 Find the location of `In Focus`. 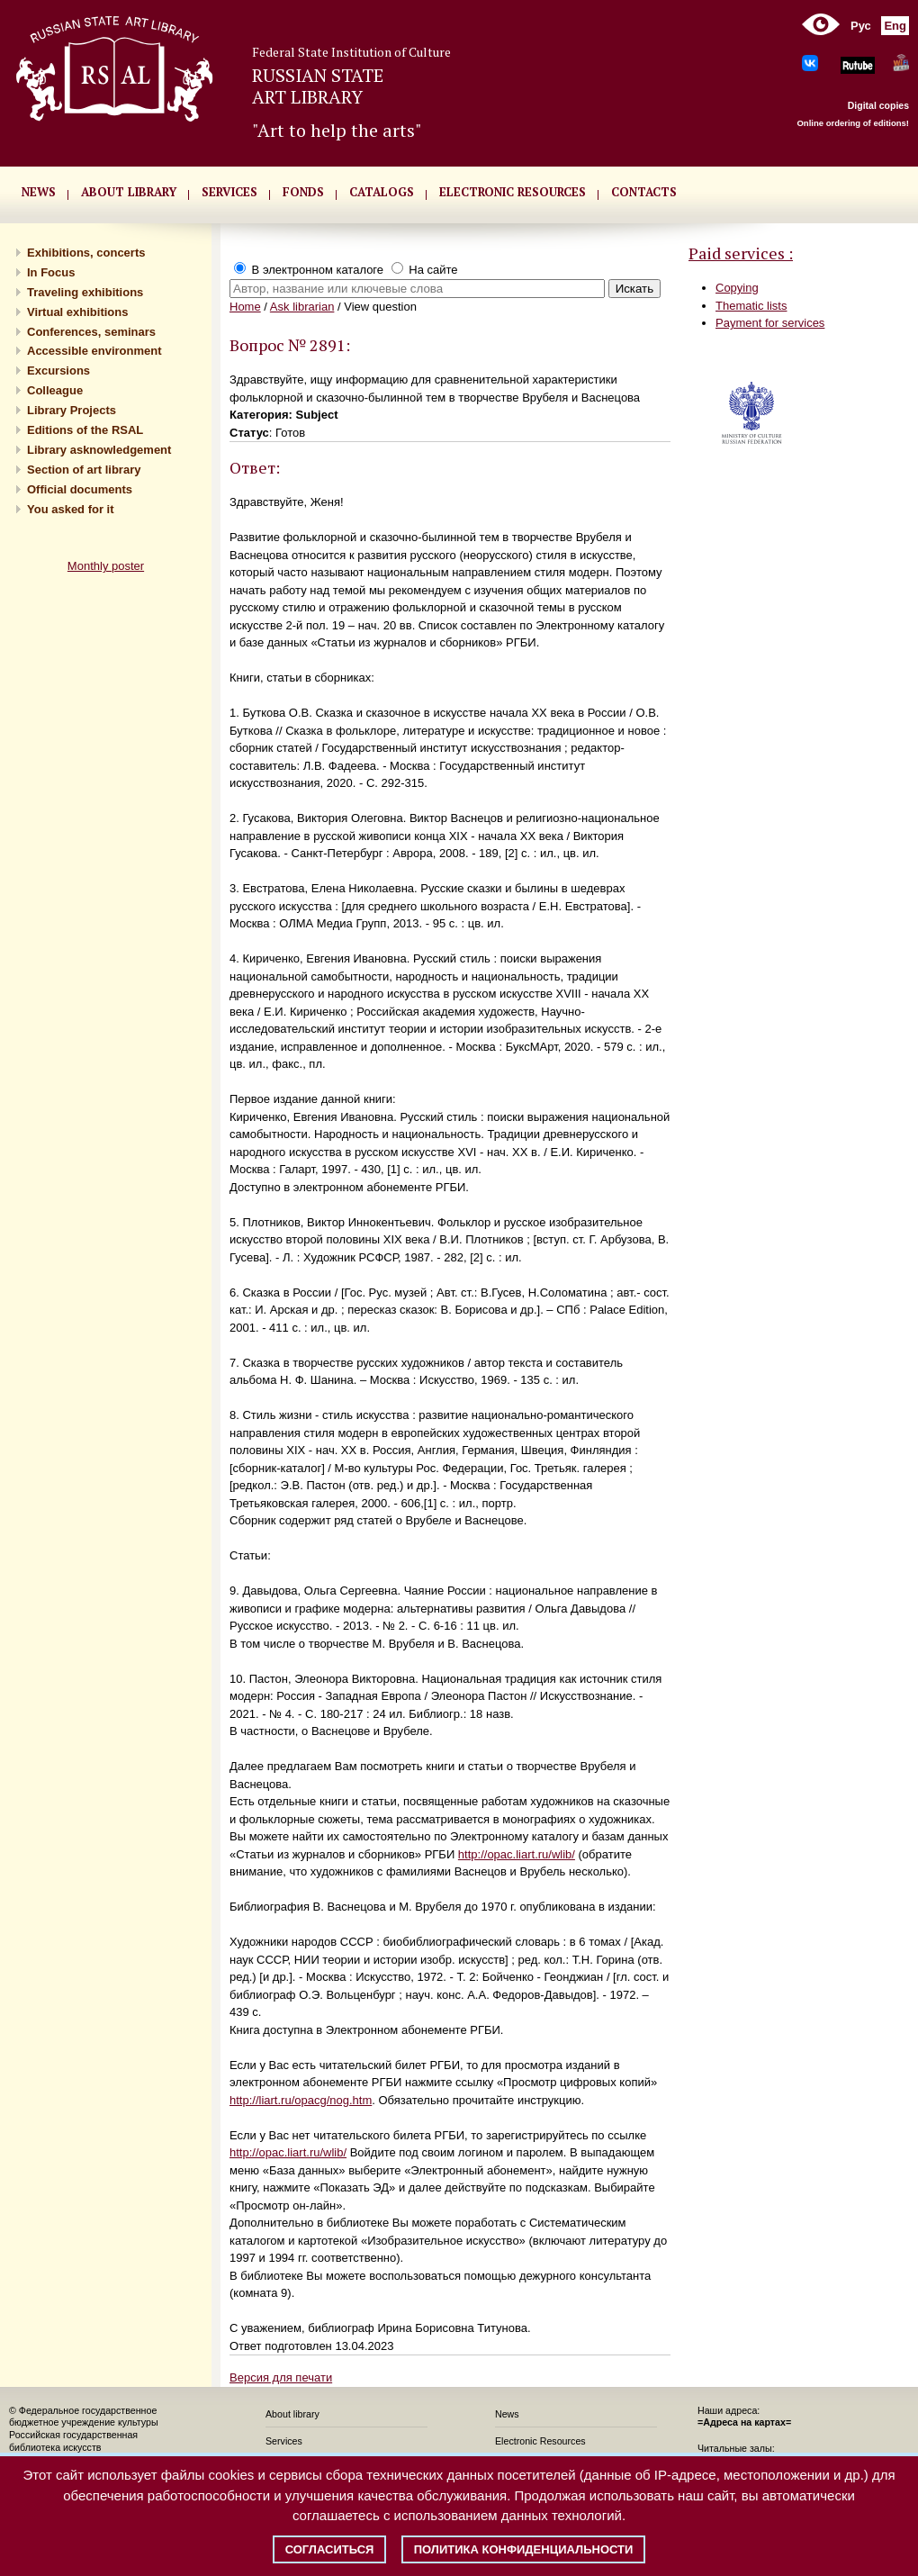

In Focus is located at coordinates (51, 272).